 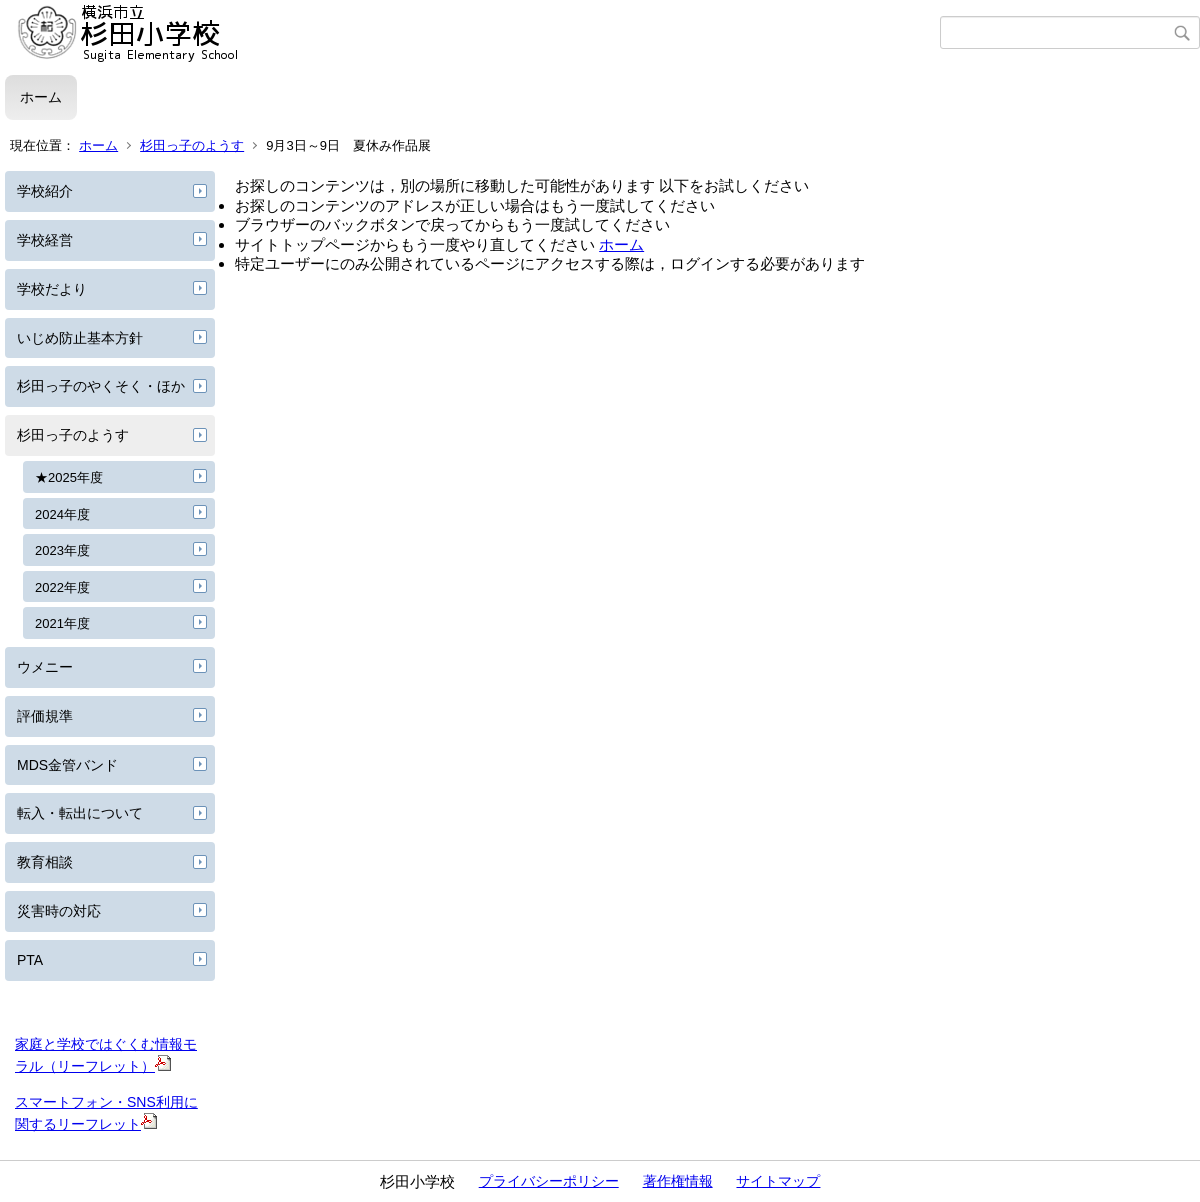 What do you see at coordinates (62, 587) in the screenshot?
I see `2022年度` at bounding box center [62, 587].